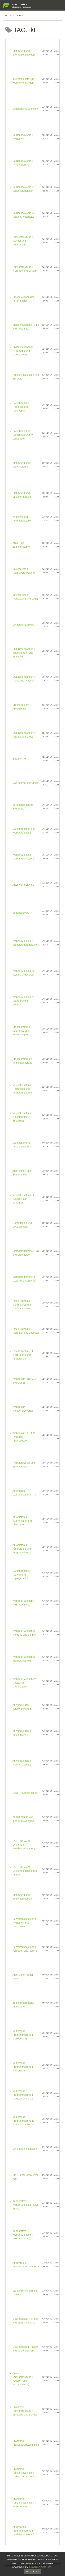 The image size is (65, 2576). Describe the element at coordinates (21, 1575) in the screenshot. I see `Datenbanken III (Server und phpMyAdmin)` at that location.